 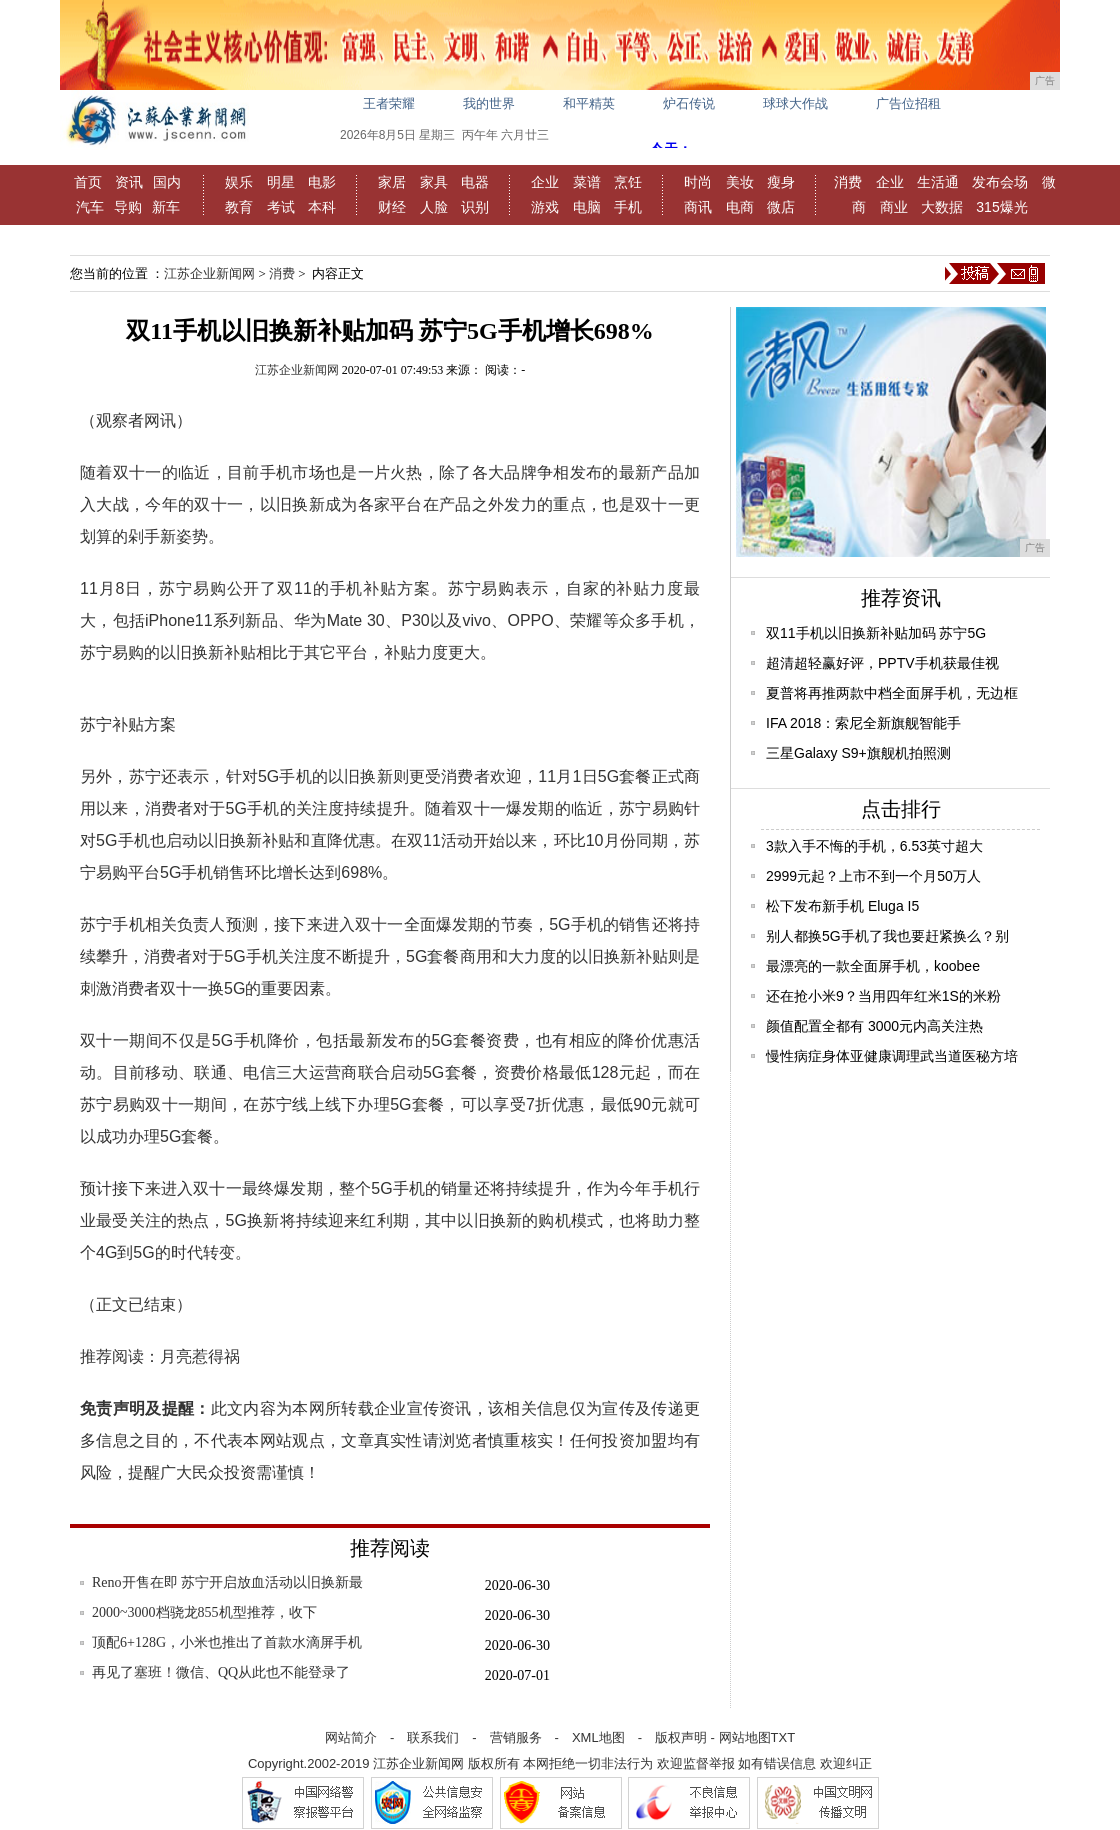 I want to click on 球球大作战, so click(x=795, y=103).